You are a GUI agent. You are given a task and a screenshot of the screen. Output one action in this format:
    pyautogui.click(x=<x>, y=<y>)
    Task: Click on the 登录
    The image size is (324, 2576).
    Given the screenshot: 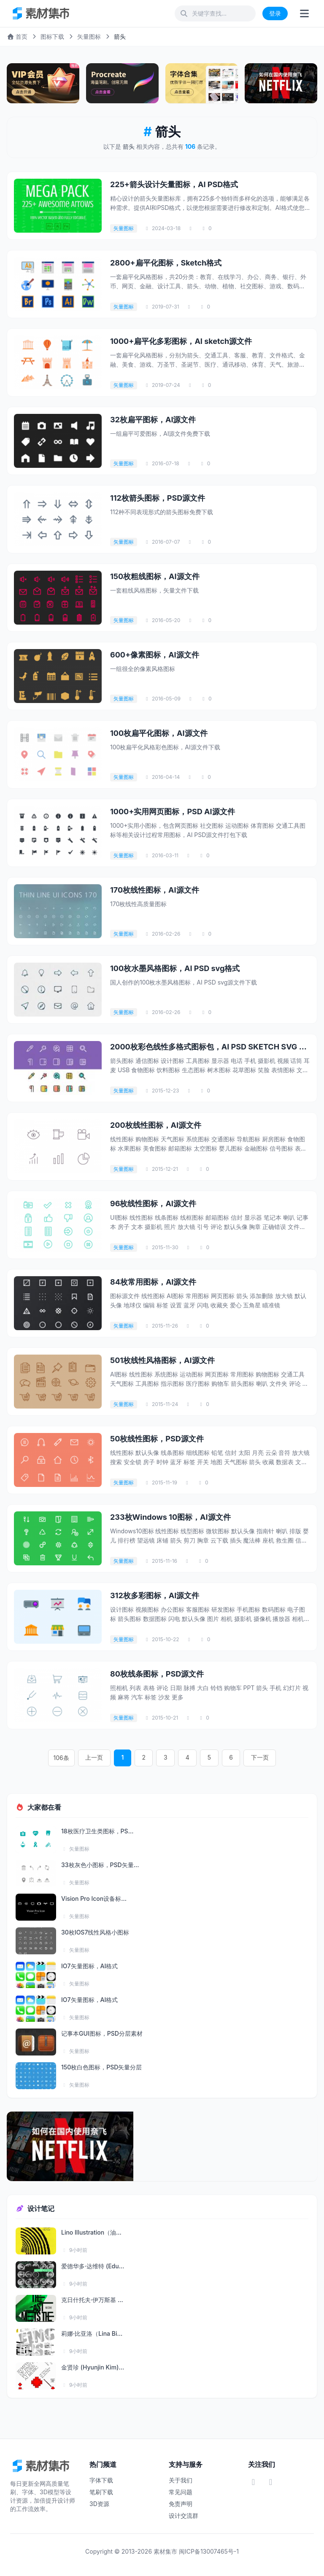 What is the action you would take?
    pyautogui.click(x=275, y=13)
    